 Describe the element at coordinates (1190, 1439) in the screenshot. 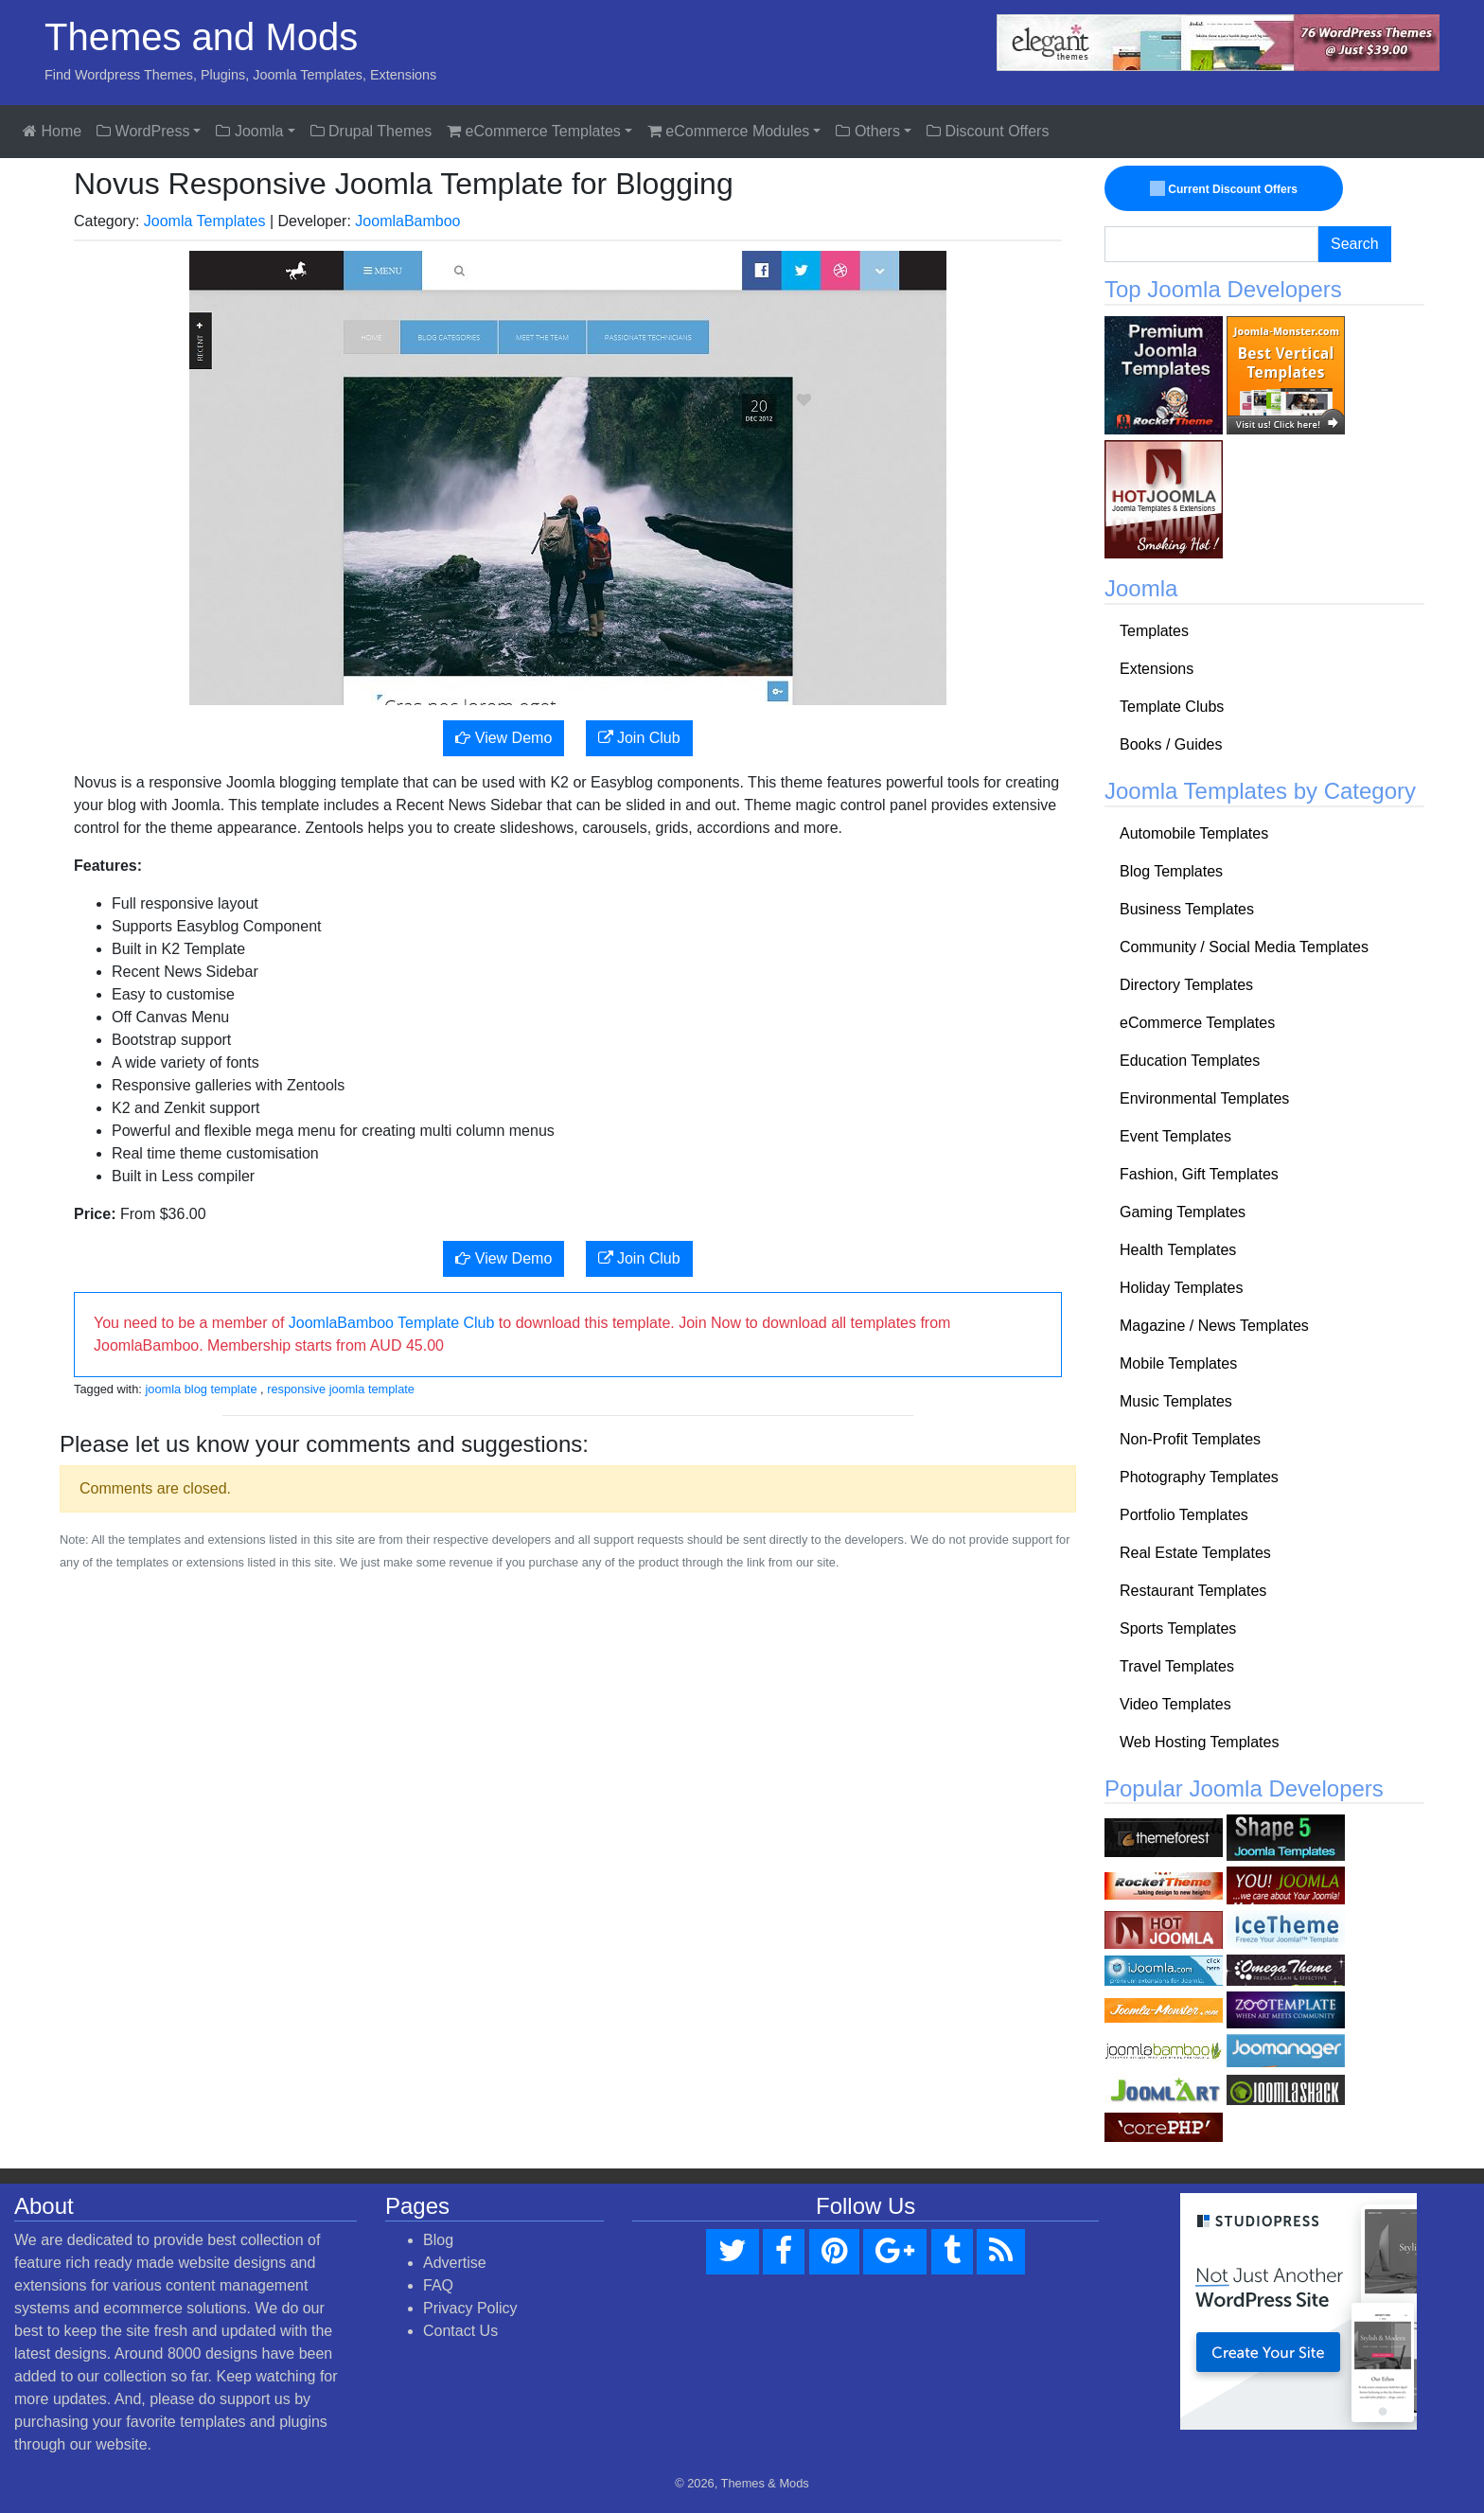

I see `Non-Profit Templates` at that location.